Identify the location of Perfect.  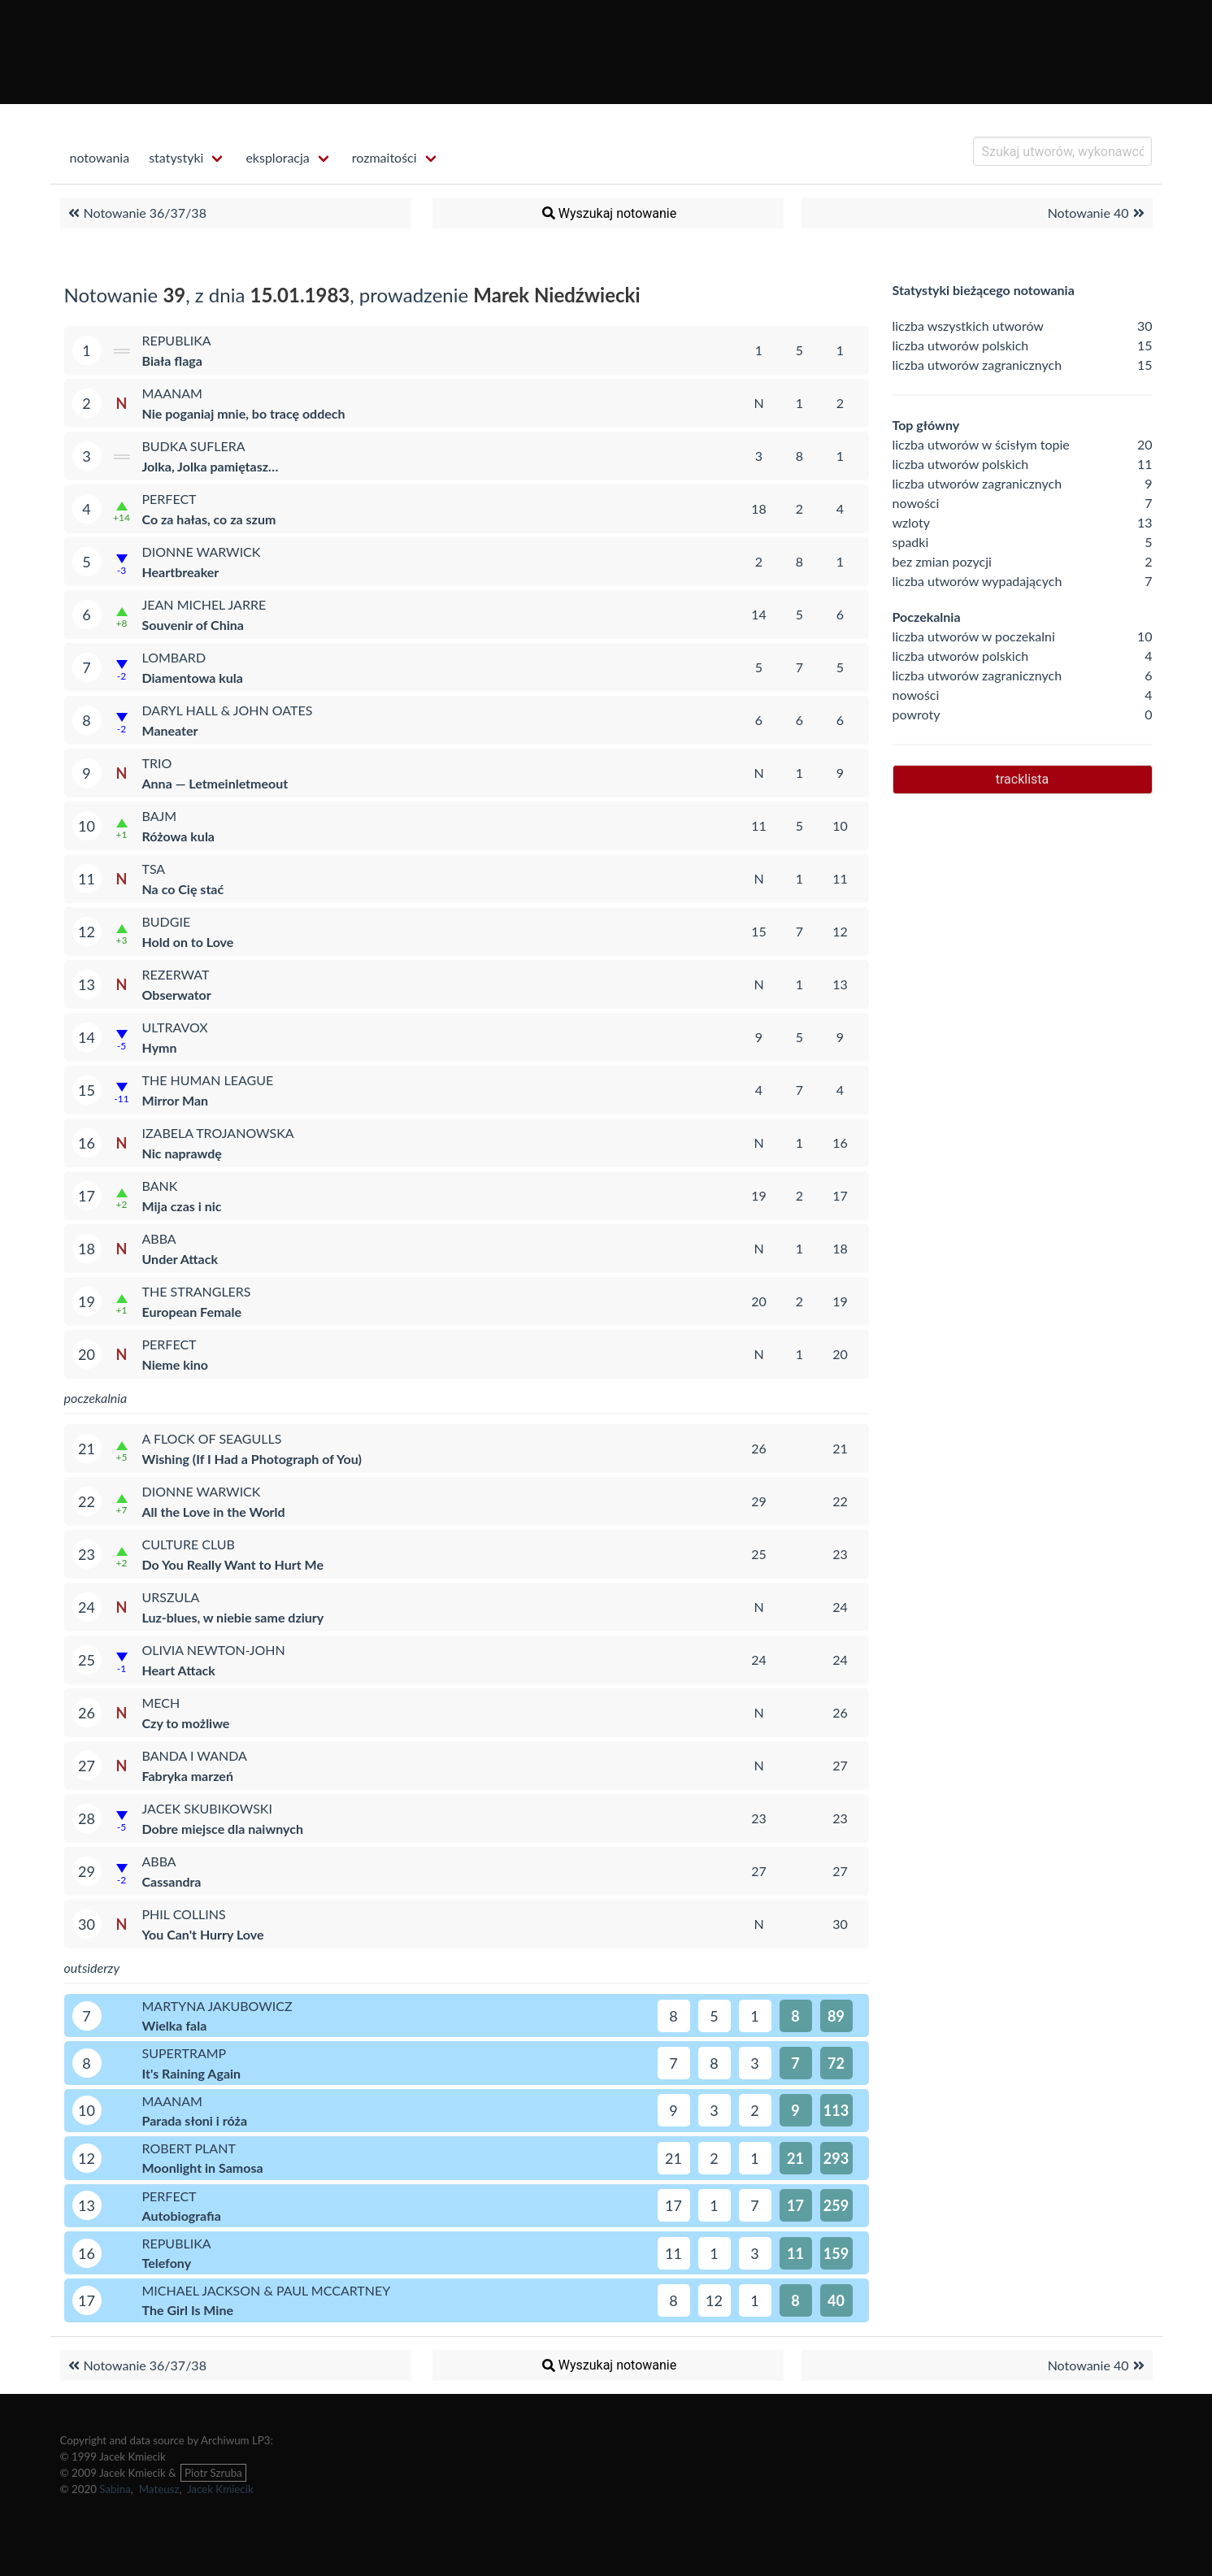
(169, 498).